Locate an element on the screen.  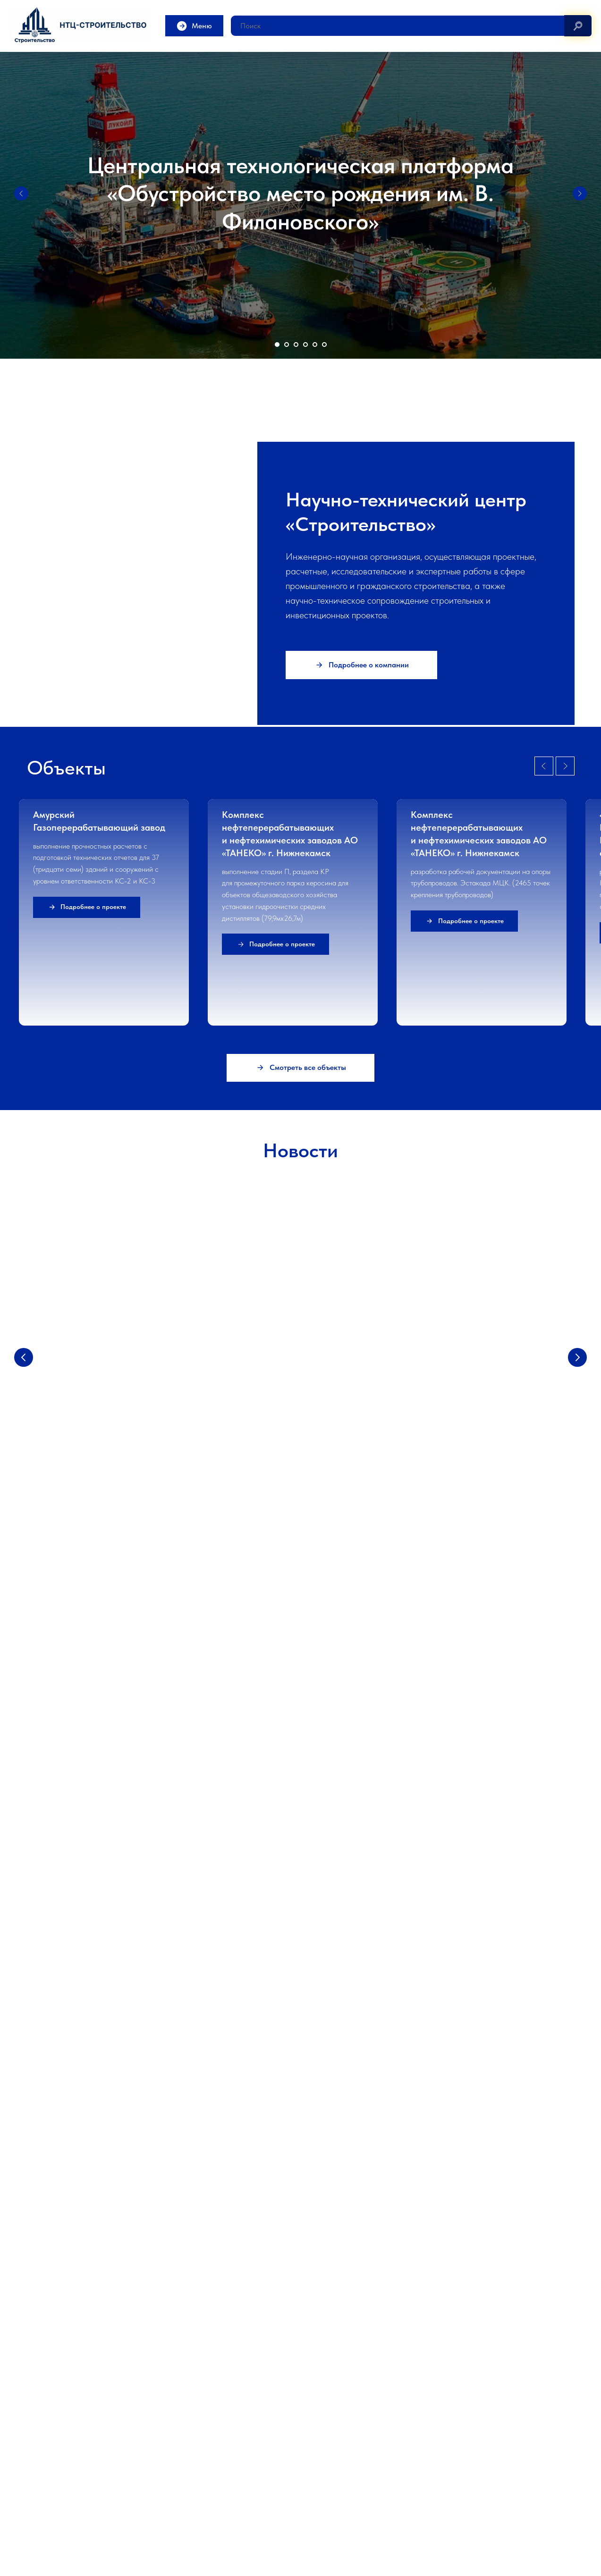
ажданские и социальные объекты is located at coordinates (363, 2447).